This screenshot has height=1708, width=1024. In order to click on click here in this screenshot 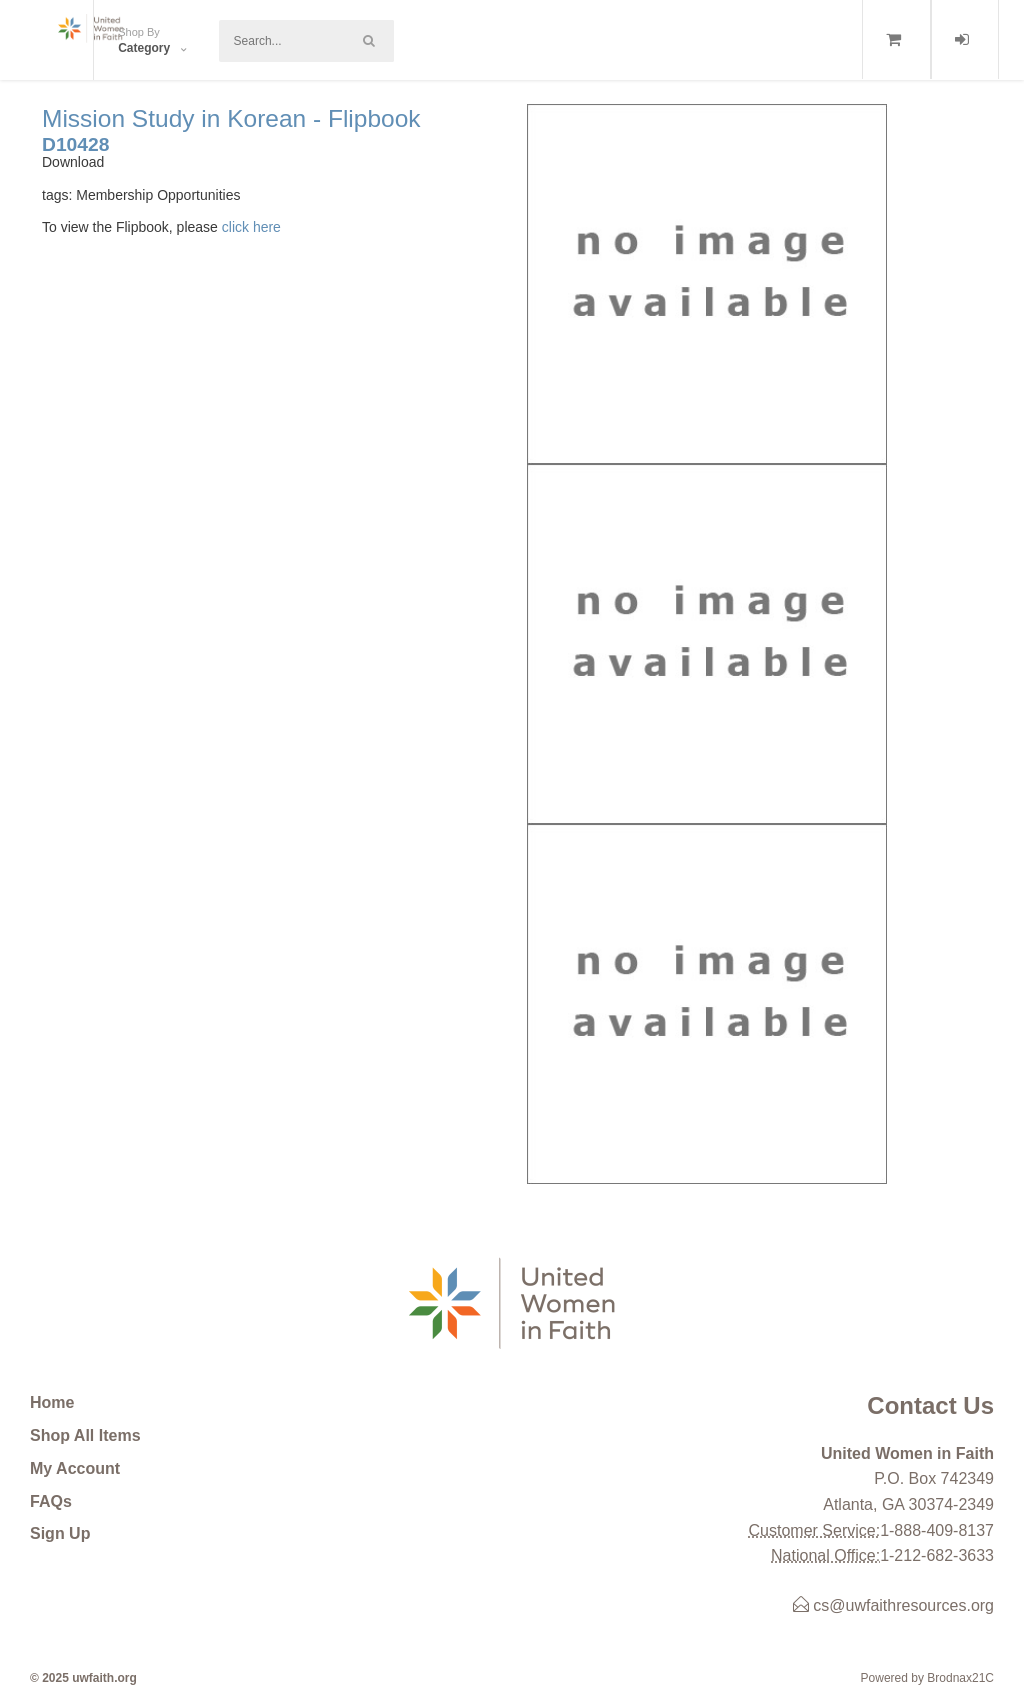, I will do `click(251, 227)`.